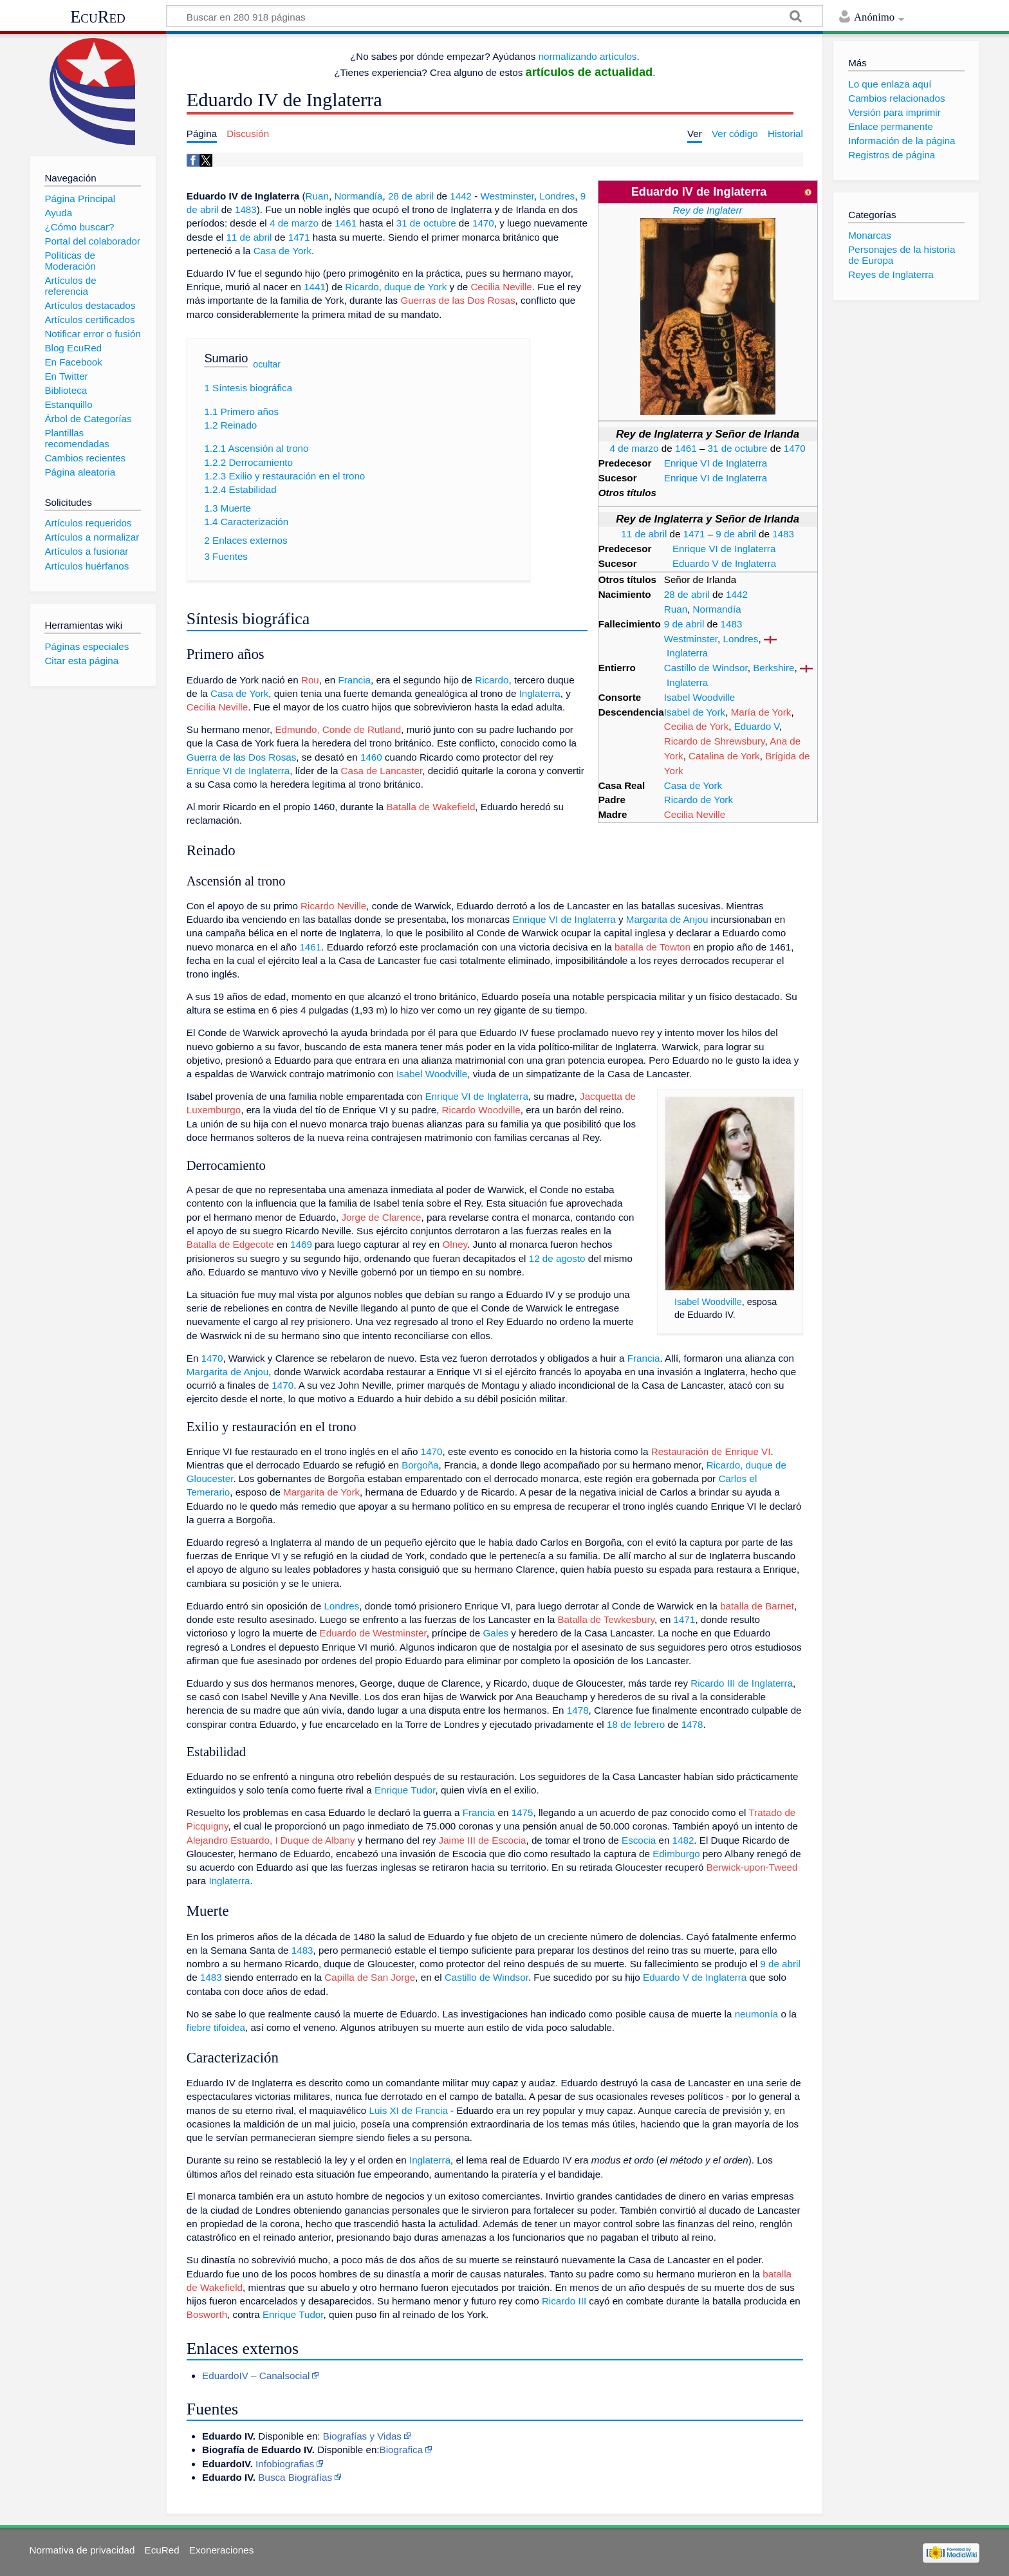 This screenshot has height=2576, width=1009. I want to click on Casa de Lancaster, so click(382, 770).